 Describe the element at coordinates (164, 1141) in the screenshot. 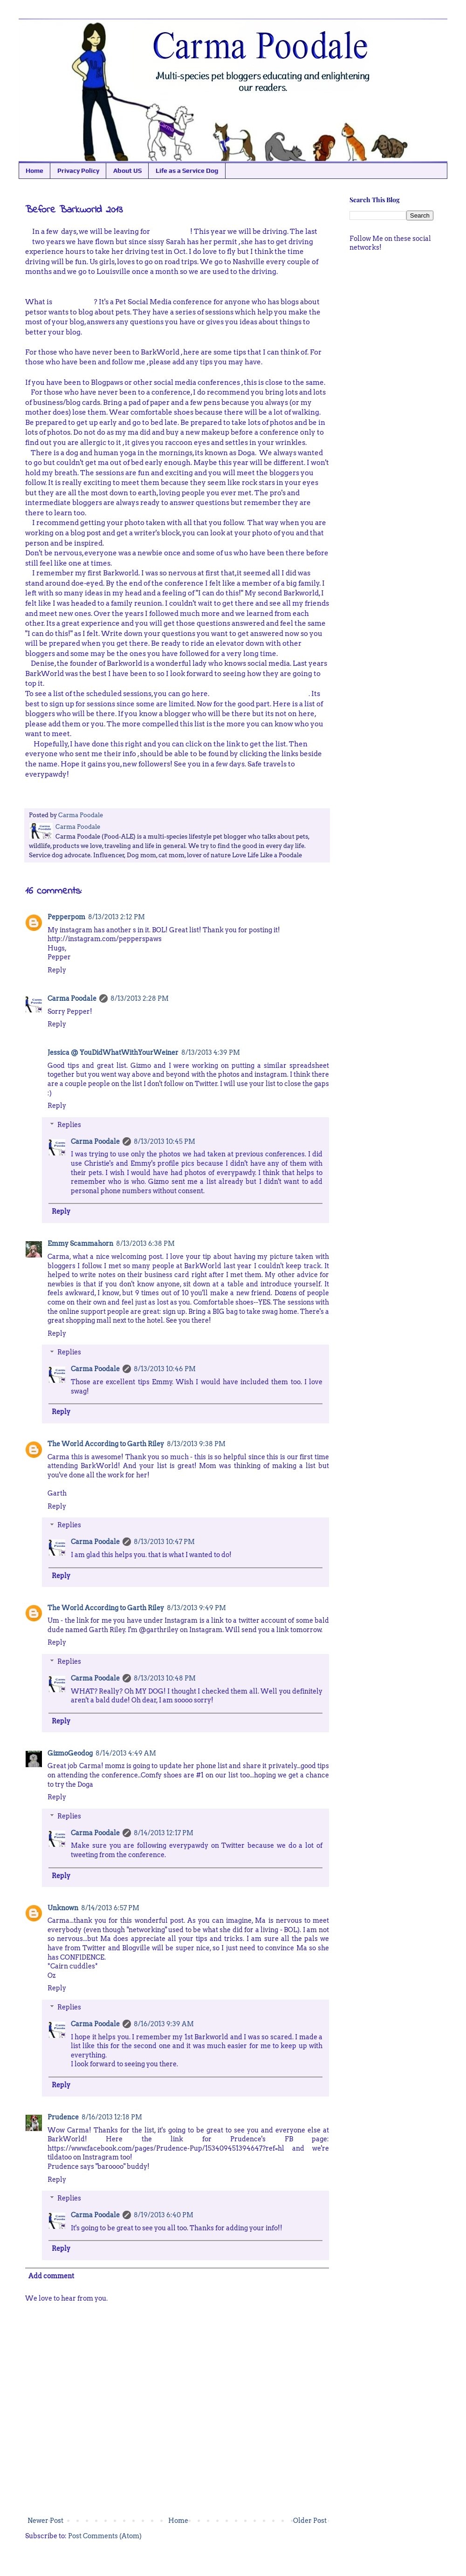

I see `8/13/2013 10:45 PM` at that location.